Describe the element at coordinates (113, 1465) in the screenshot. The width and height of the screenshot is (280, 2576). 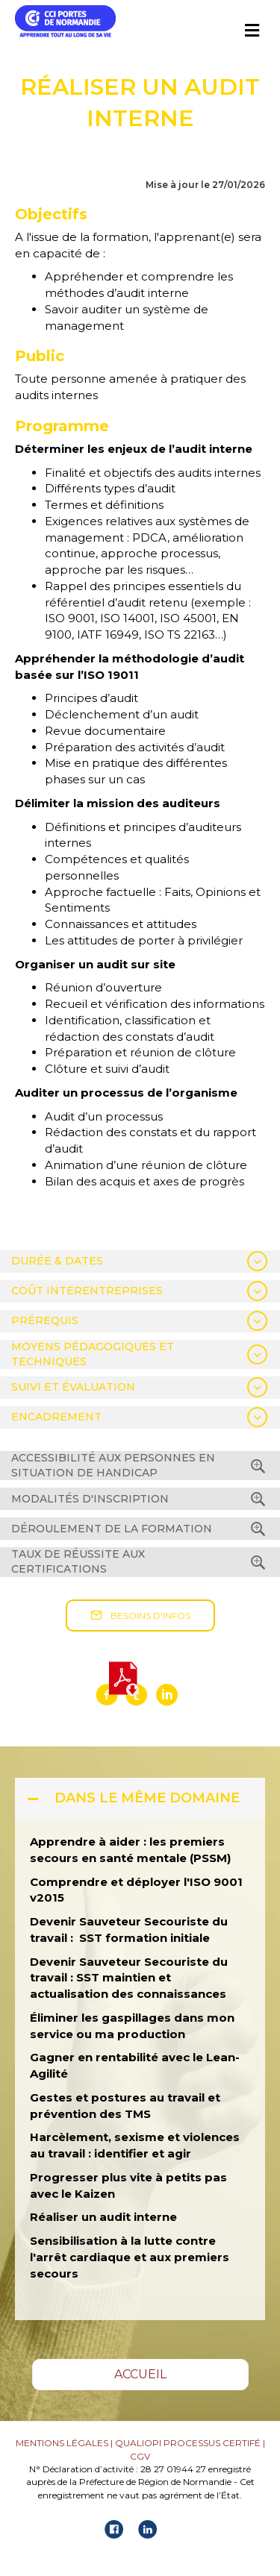
I see `ACCESSIBILITÉ AUX PERSONNES EN SITUATION DE HANDICAP` at that location.